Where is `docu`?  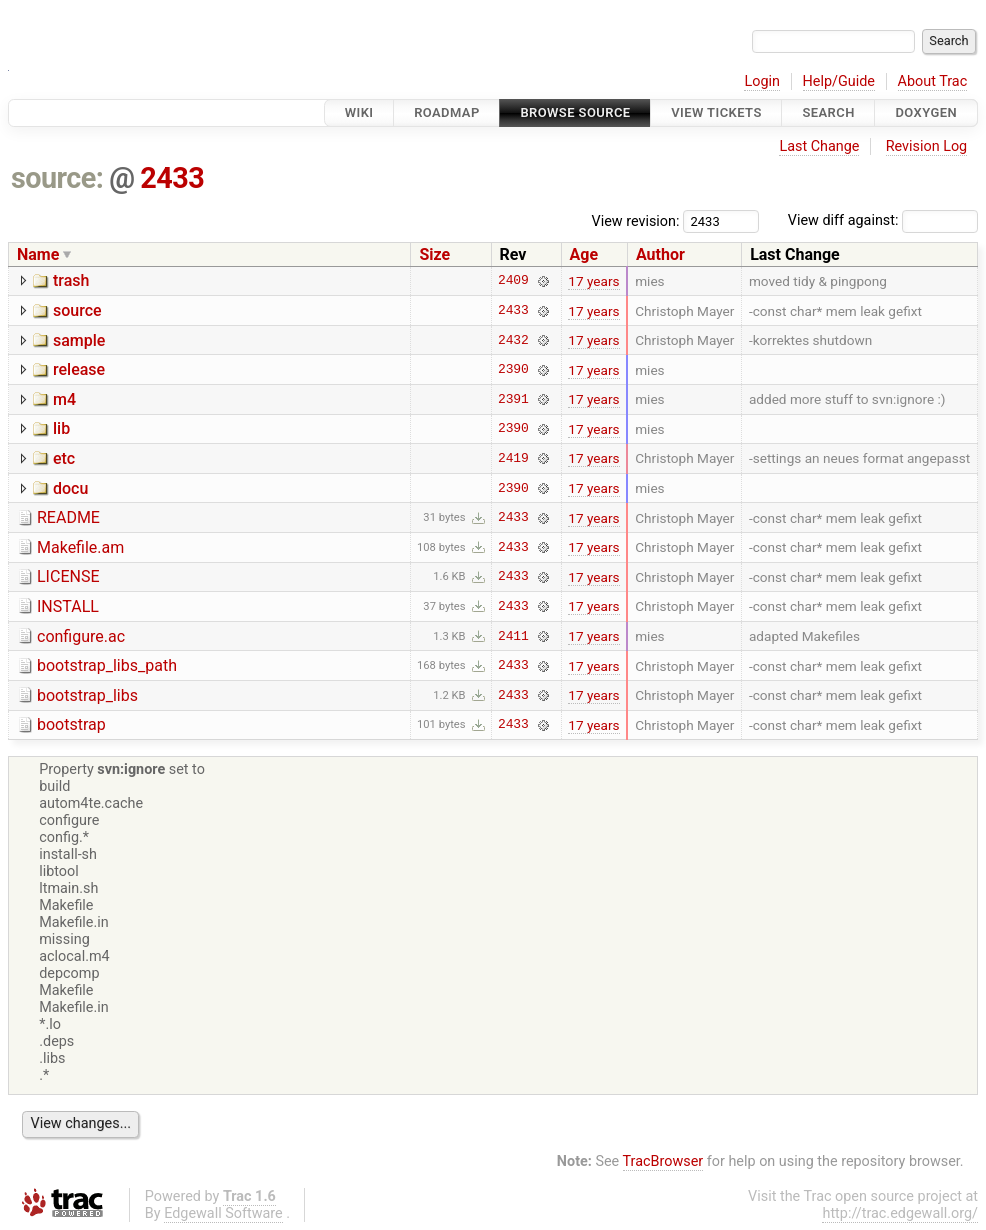 docu is located at coordinates (70, 488).